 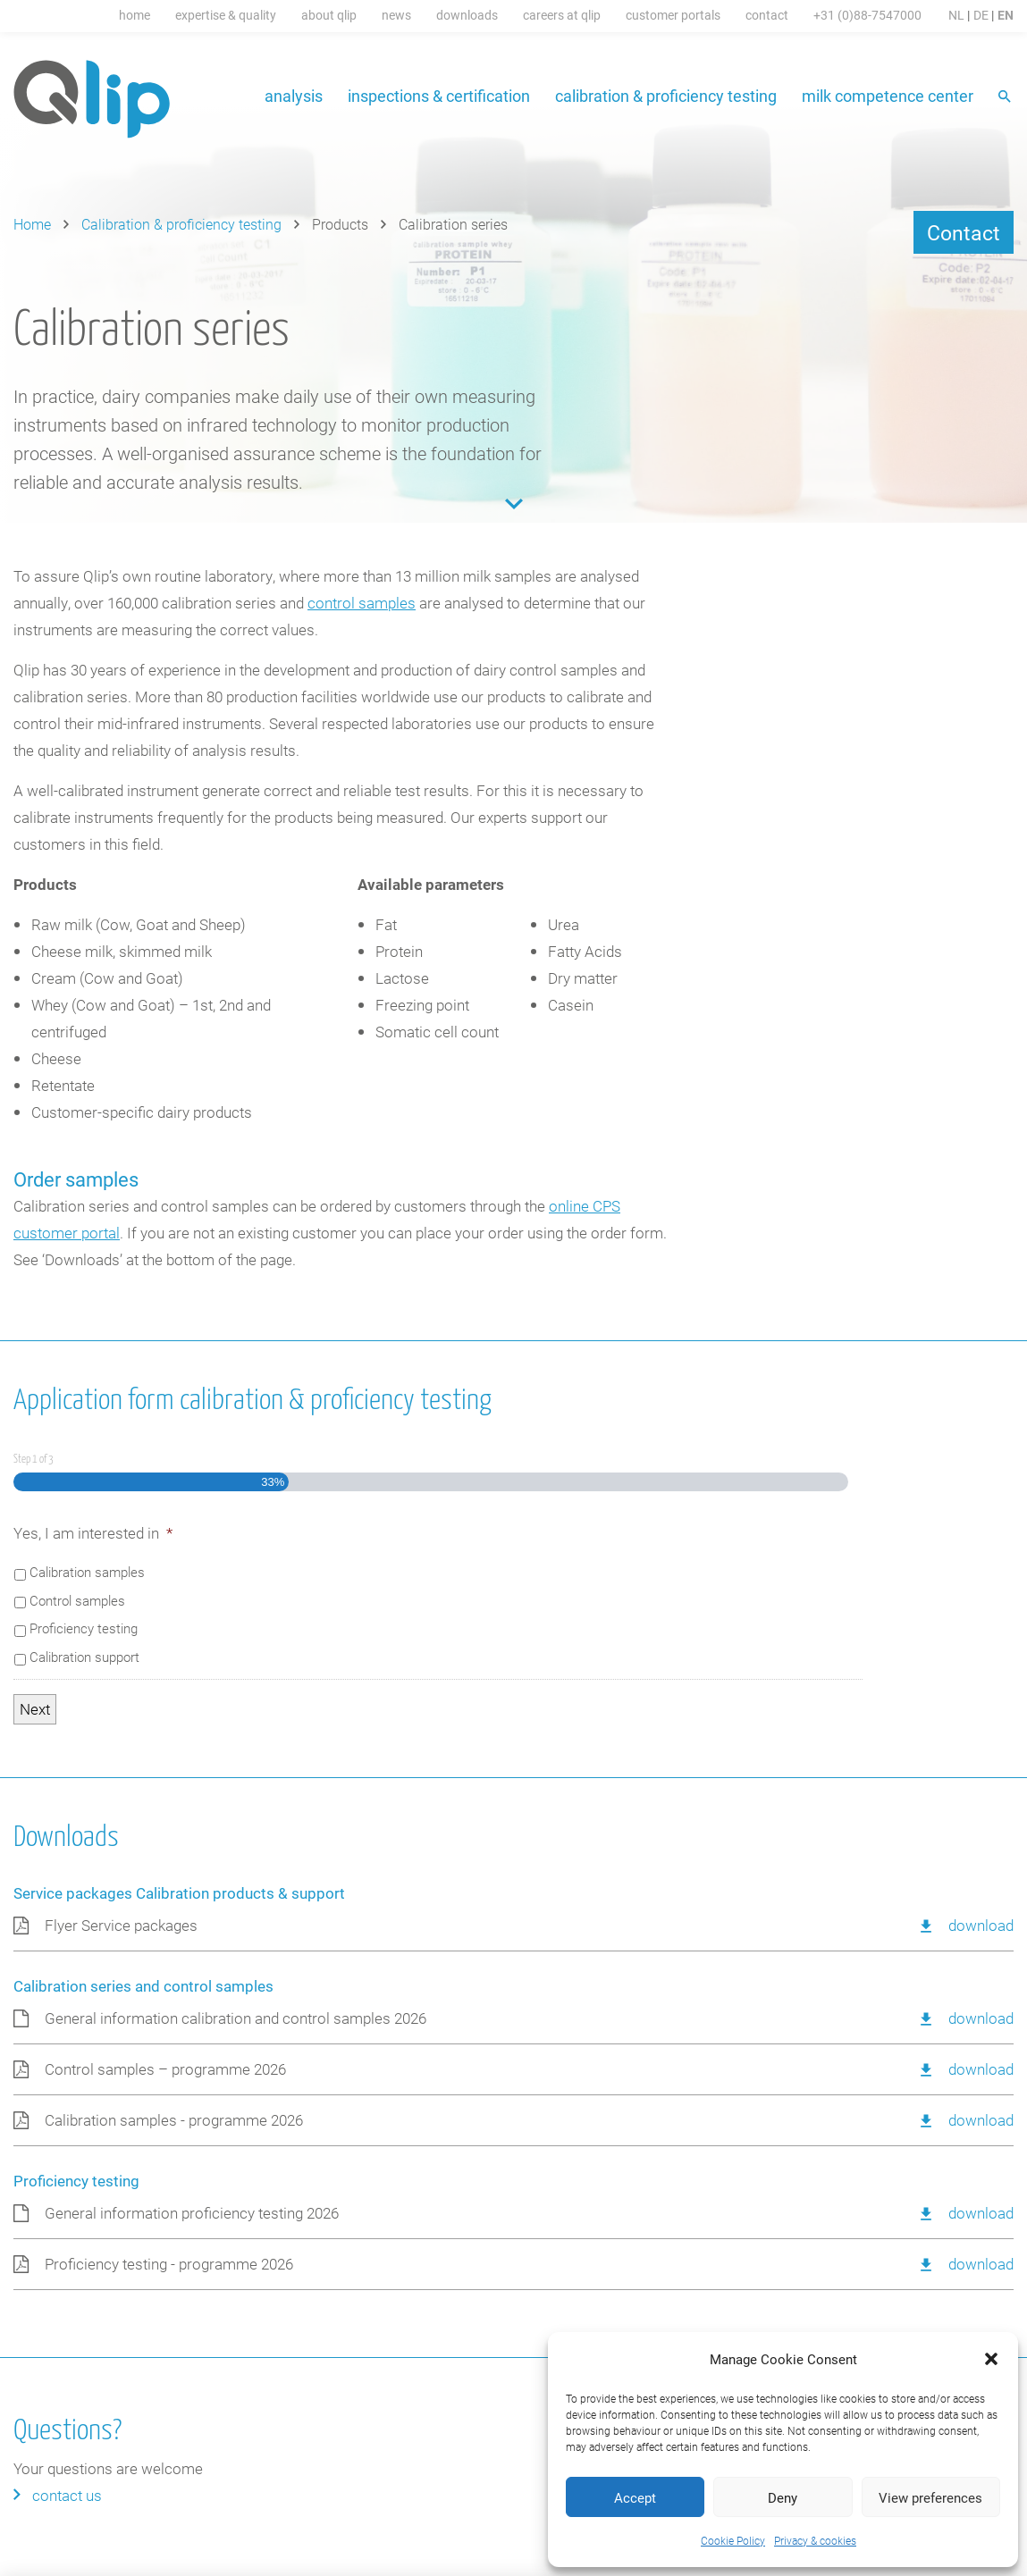 What do you see at coordinates (562, 14) in the screenshot?
I see `Careers at Qlip` at bounding box center [562, 14].